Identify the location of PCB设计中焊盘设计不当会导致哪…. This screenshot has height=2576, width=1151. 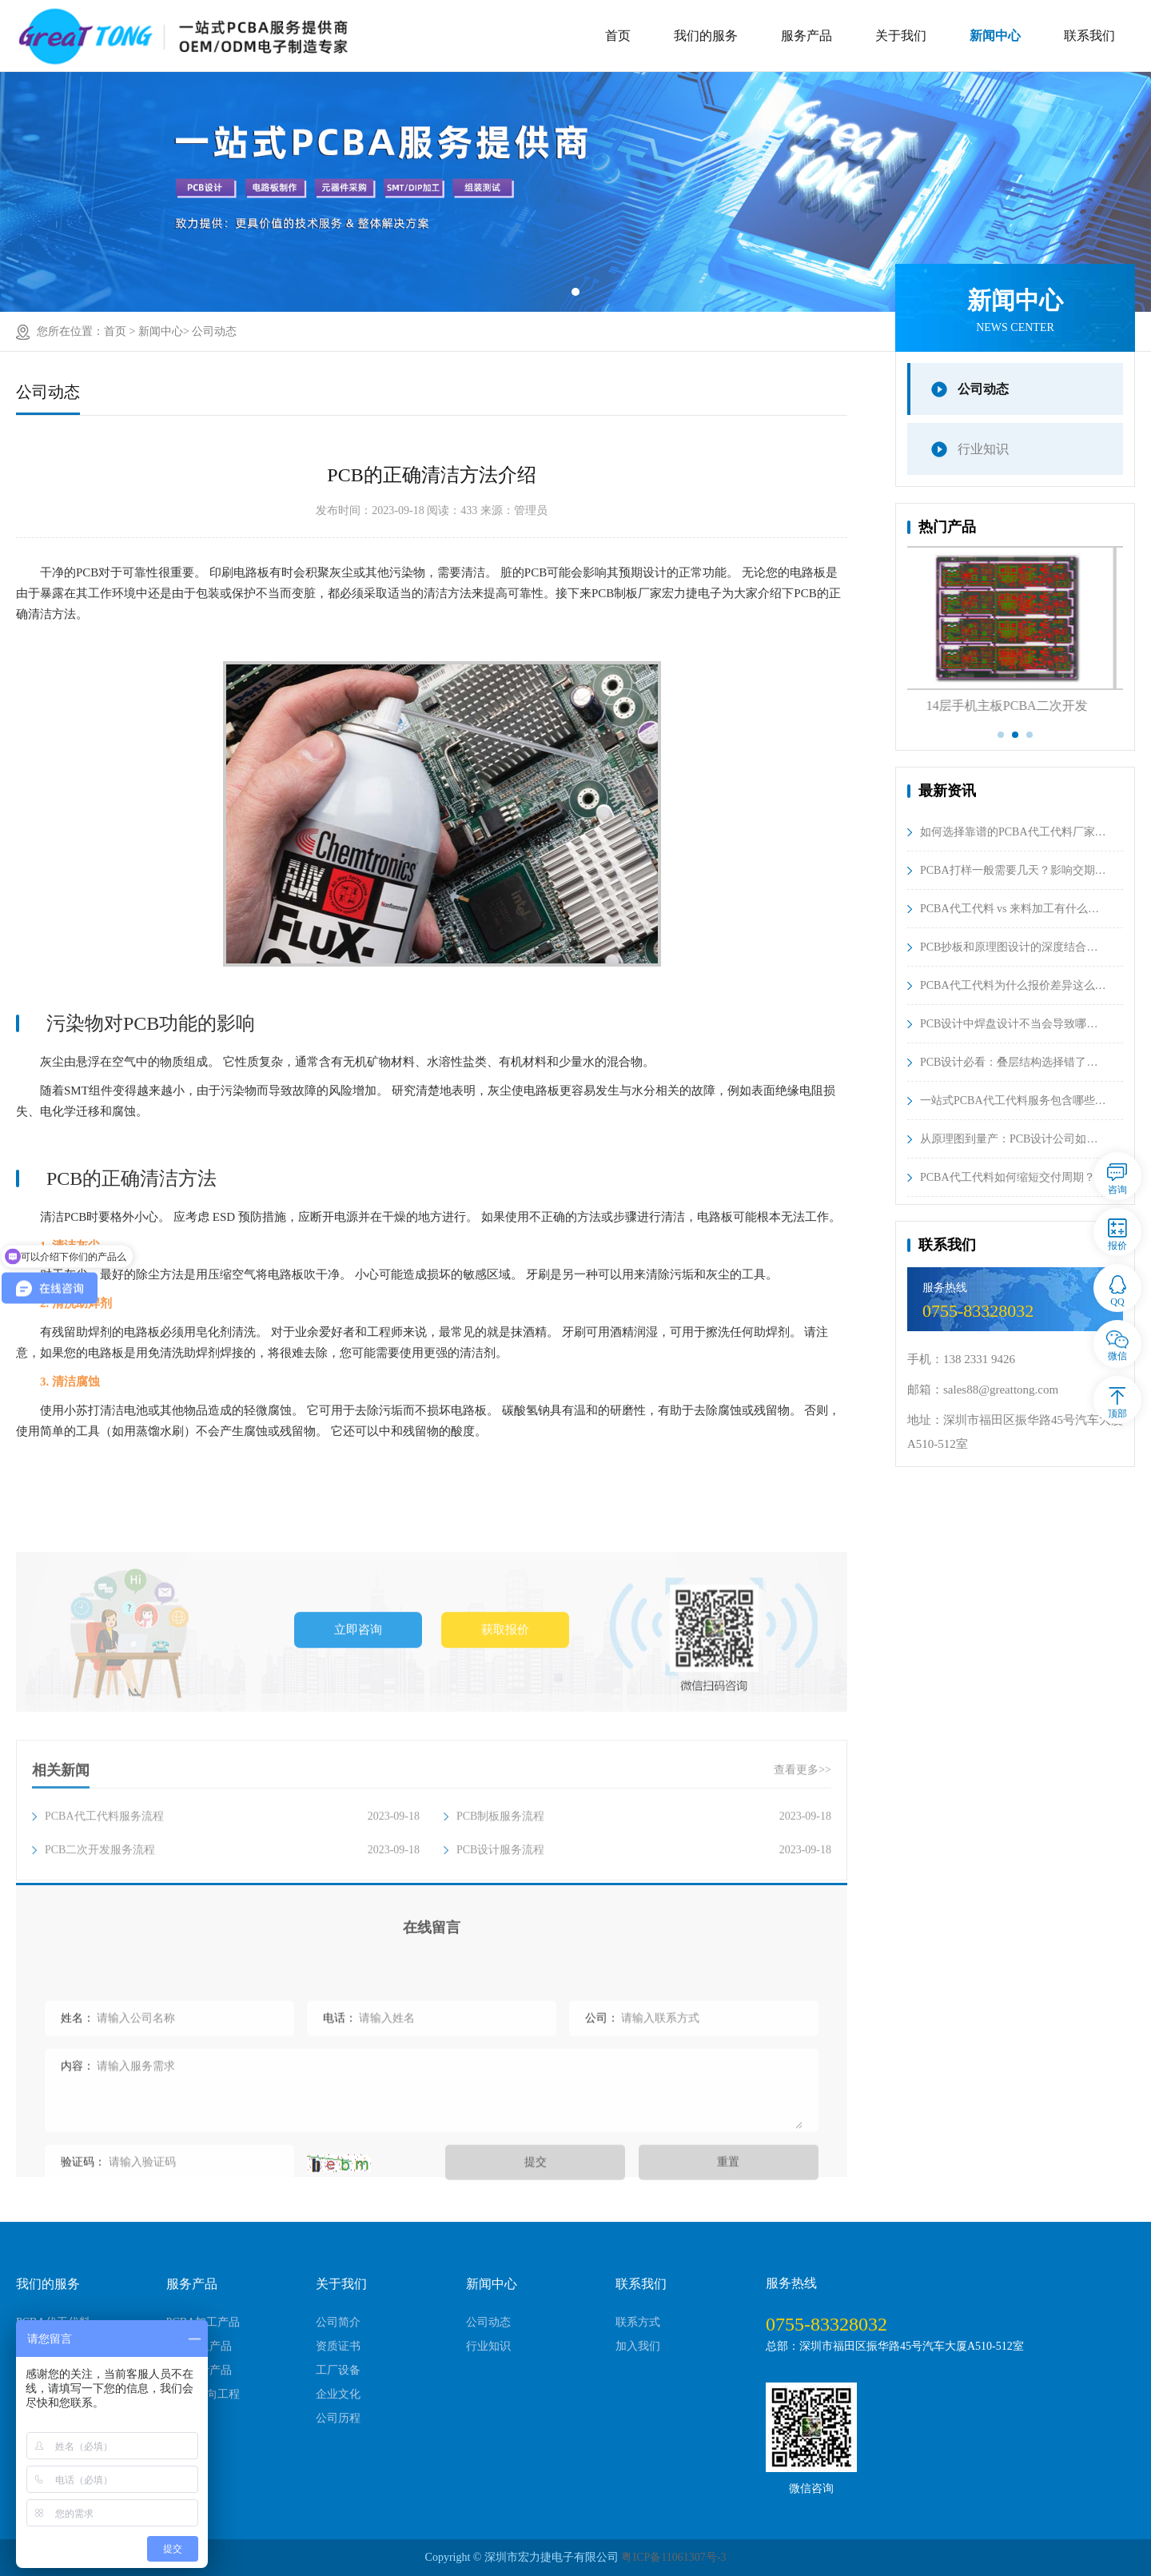
(1008, 1024).